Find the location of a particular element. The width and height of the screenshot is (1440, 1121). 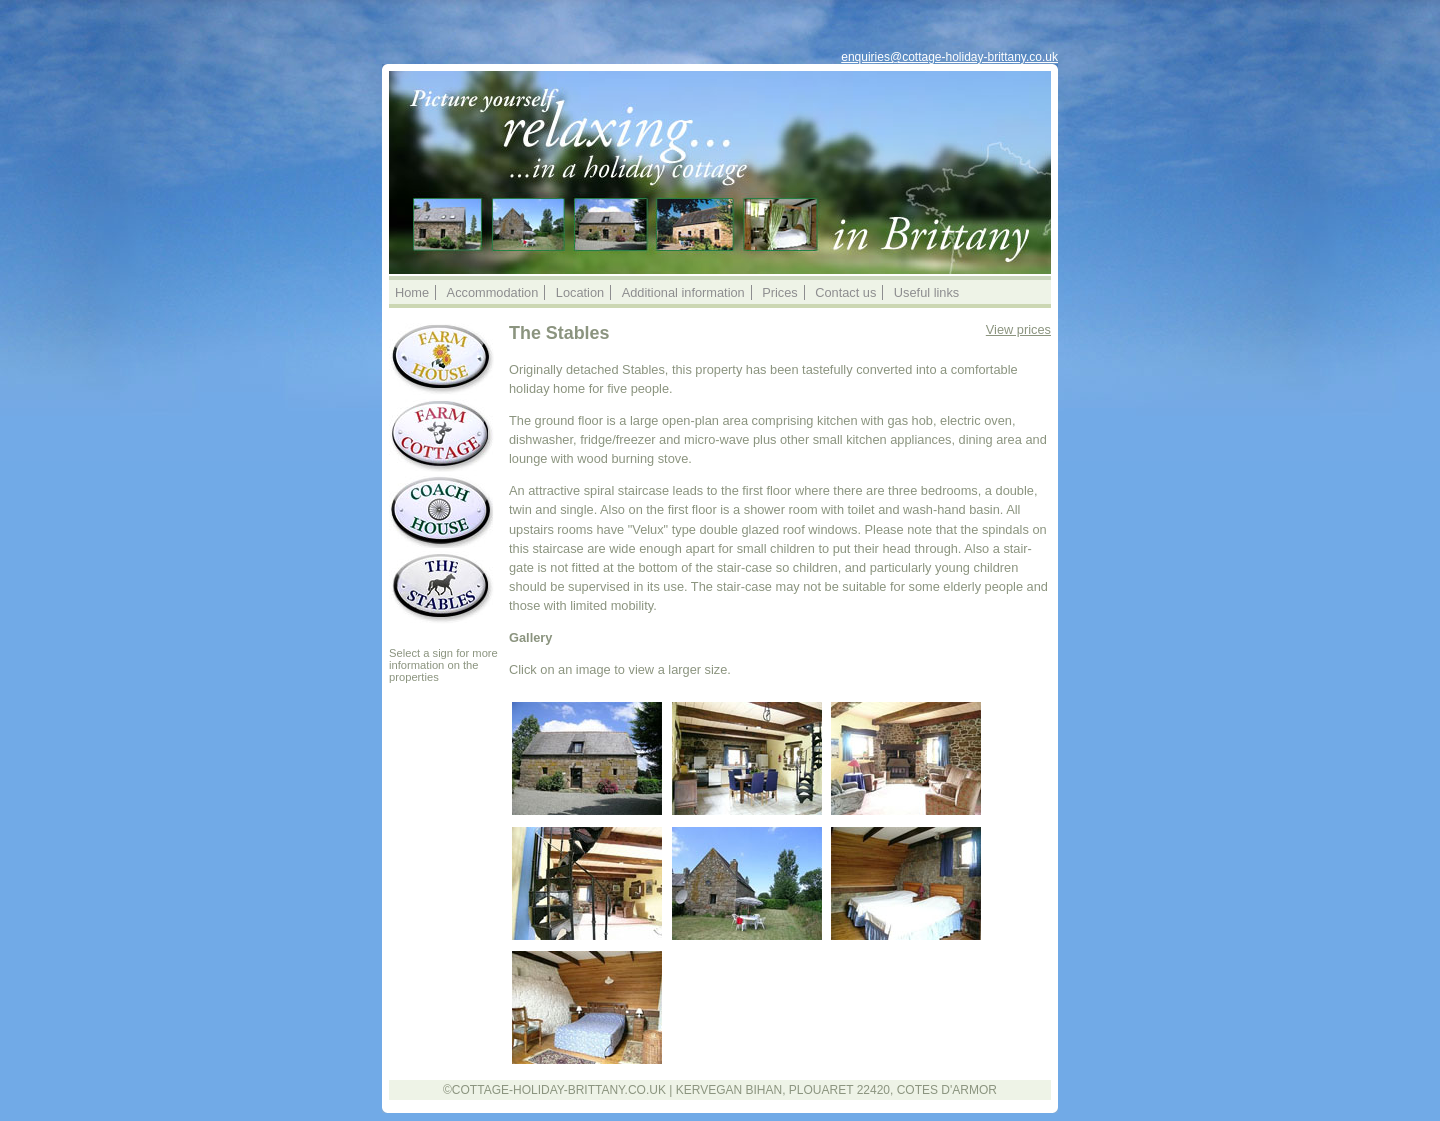

Additional information is located at coordinates (683, 292).